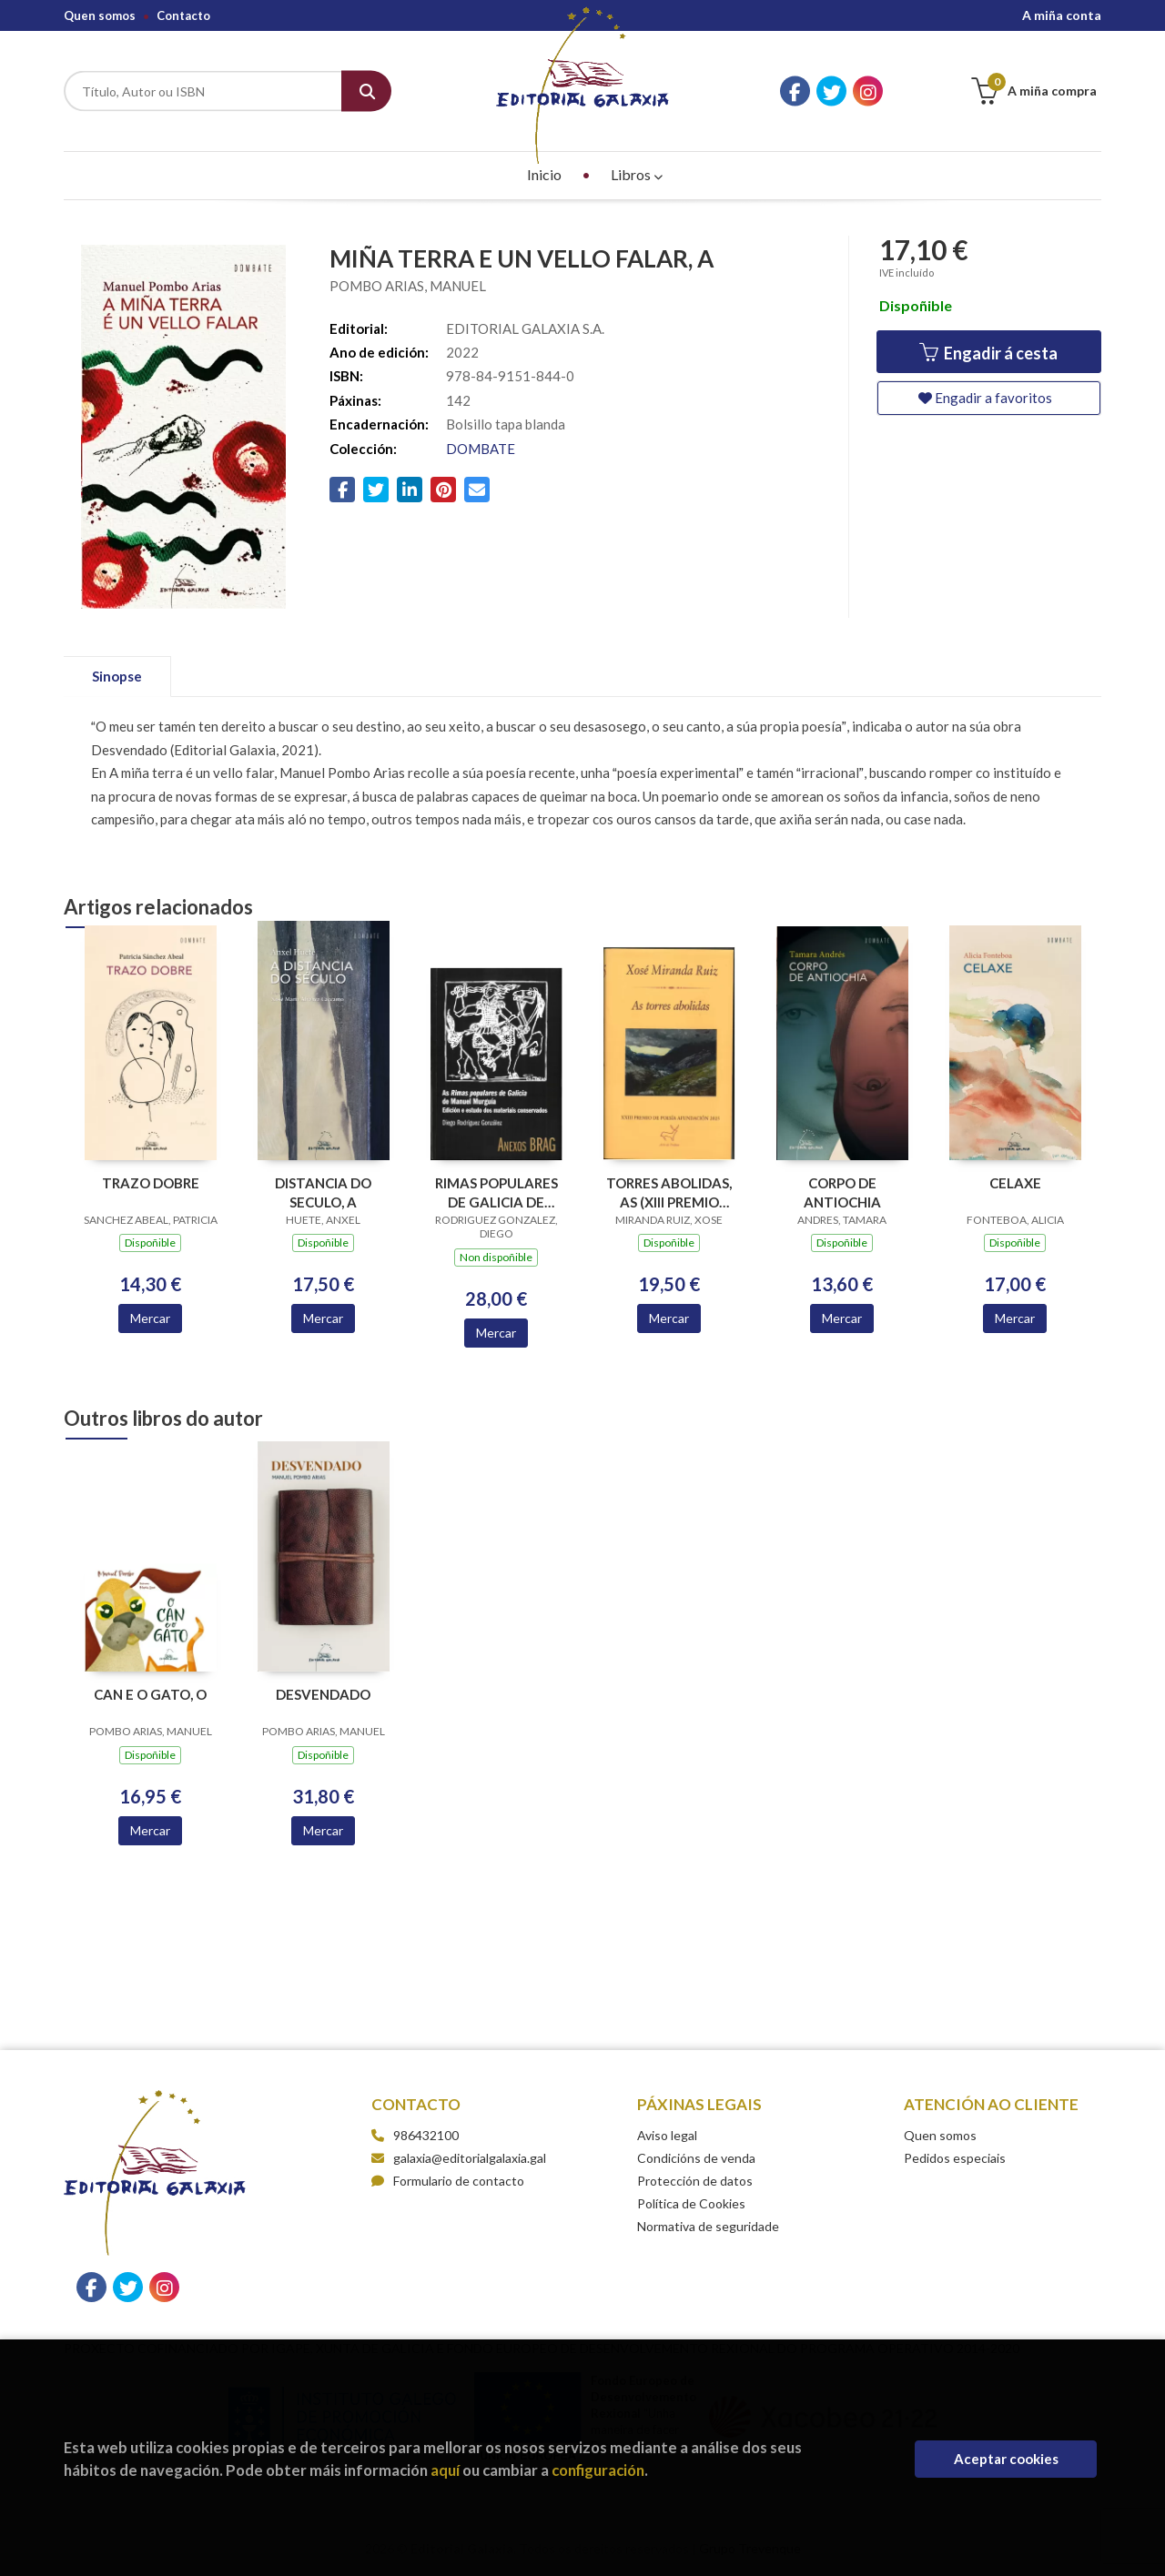 The image size is (1165, 2576). What do you see at coordinates (669, 1192) in the screenshot?
I see `TORRES ABOLIDAS, AS (XIII PREMIO POESIA AFUNDACION 2025)` at bounding box center [669, 1192].